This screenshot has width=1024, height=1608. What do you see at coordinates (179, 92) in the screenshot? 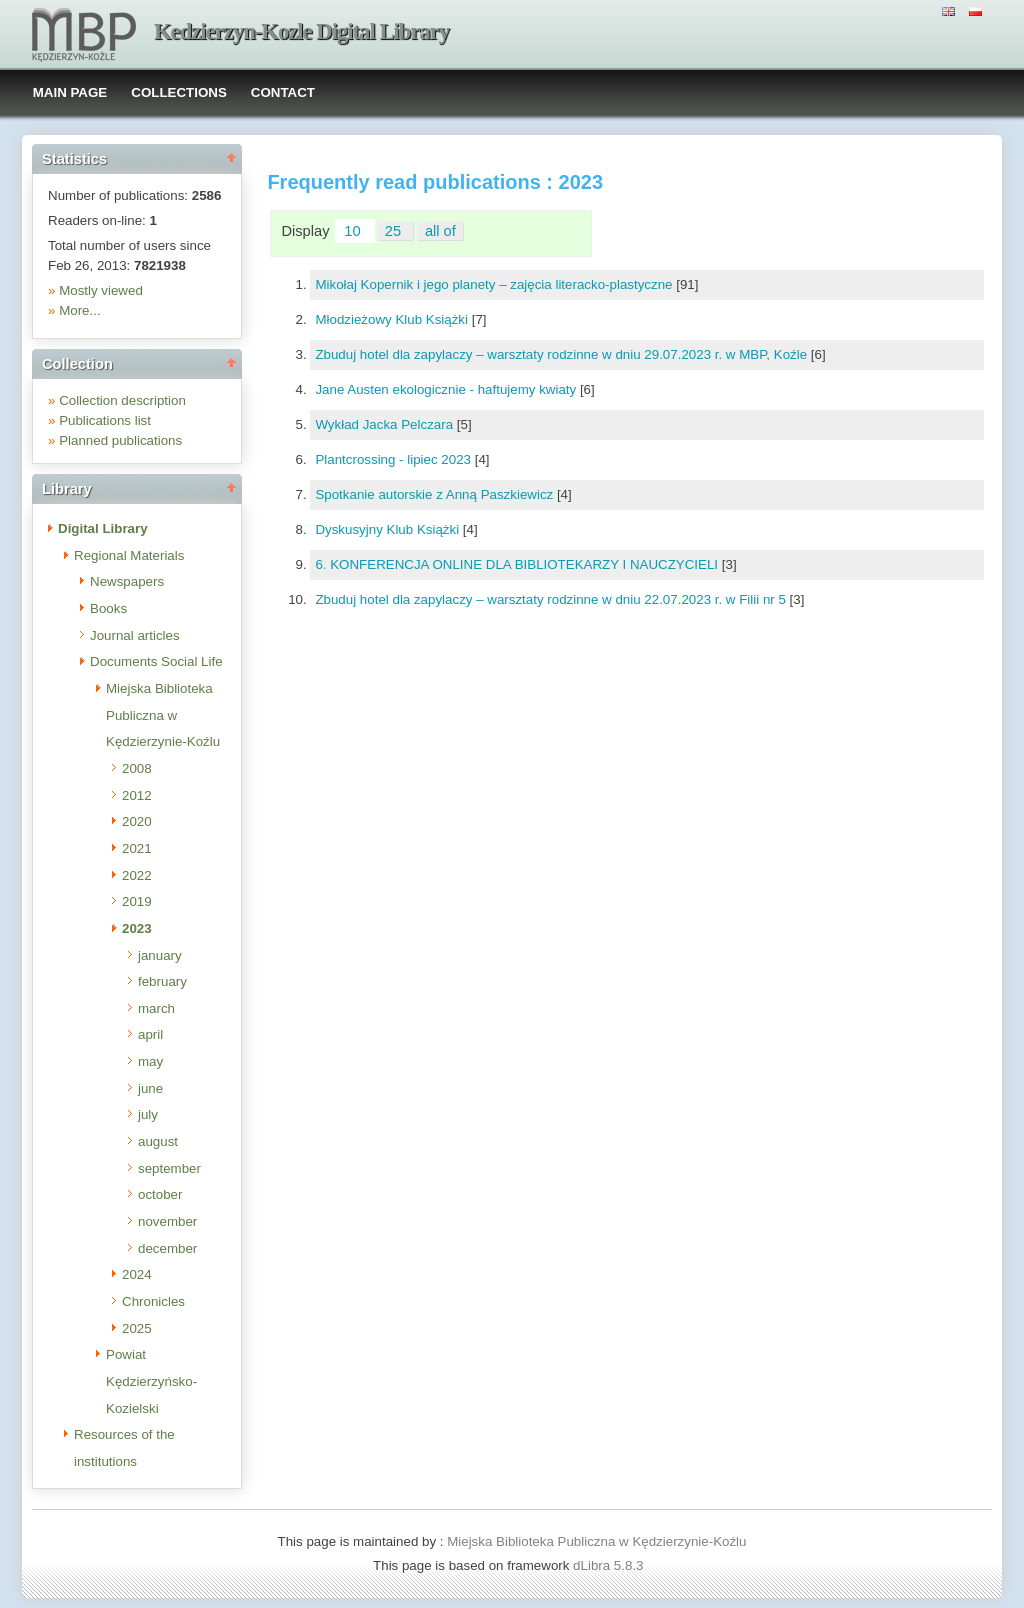
I see `COLLECTIONS` at bounding box center [179, 92].